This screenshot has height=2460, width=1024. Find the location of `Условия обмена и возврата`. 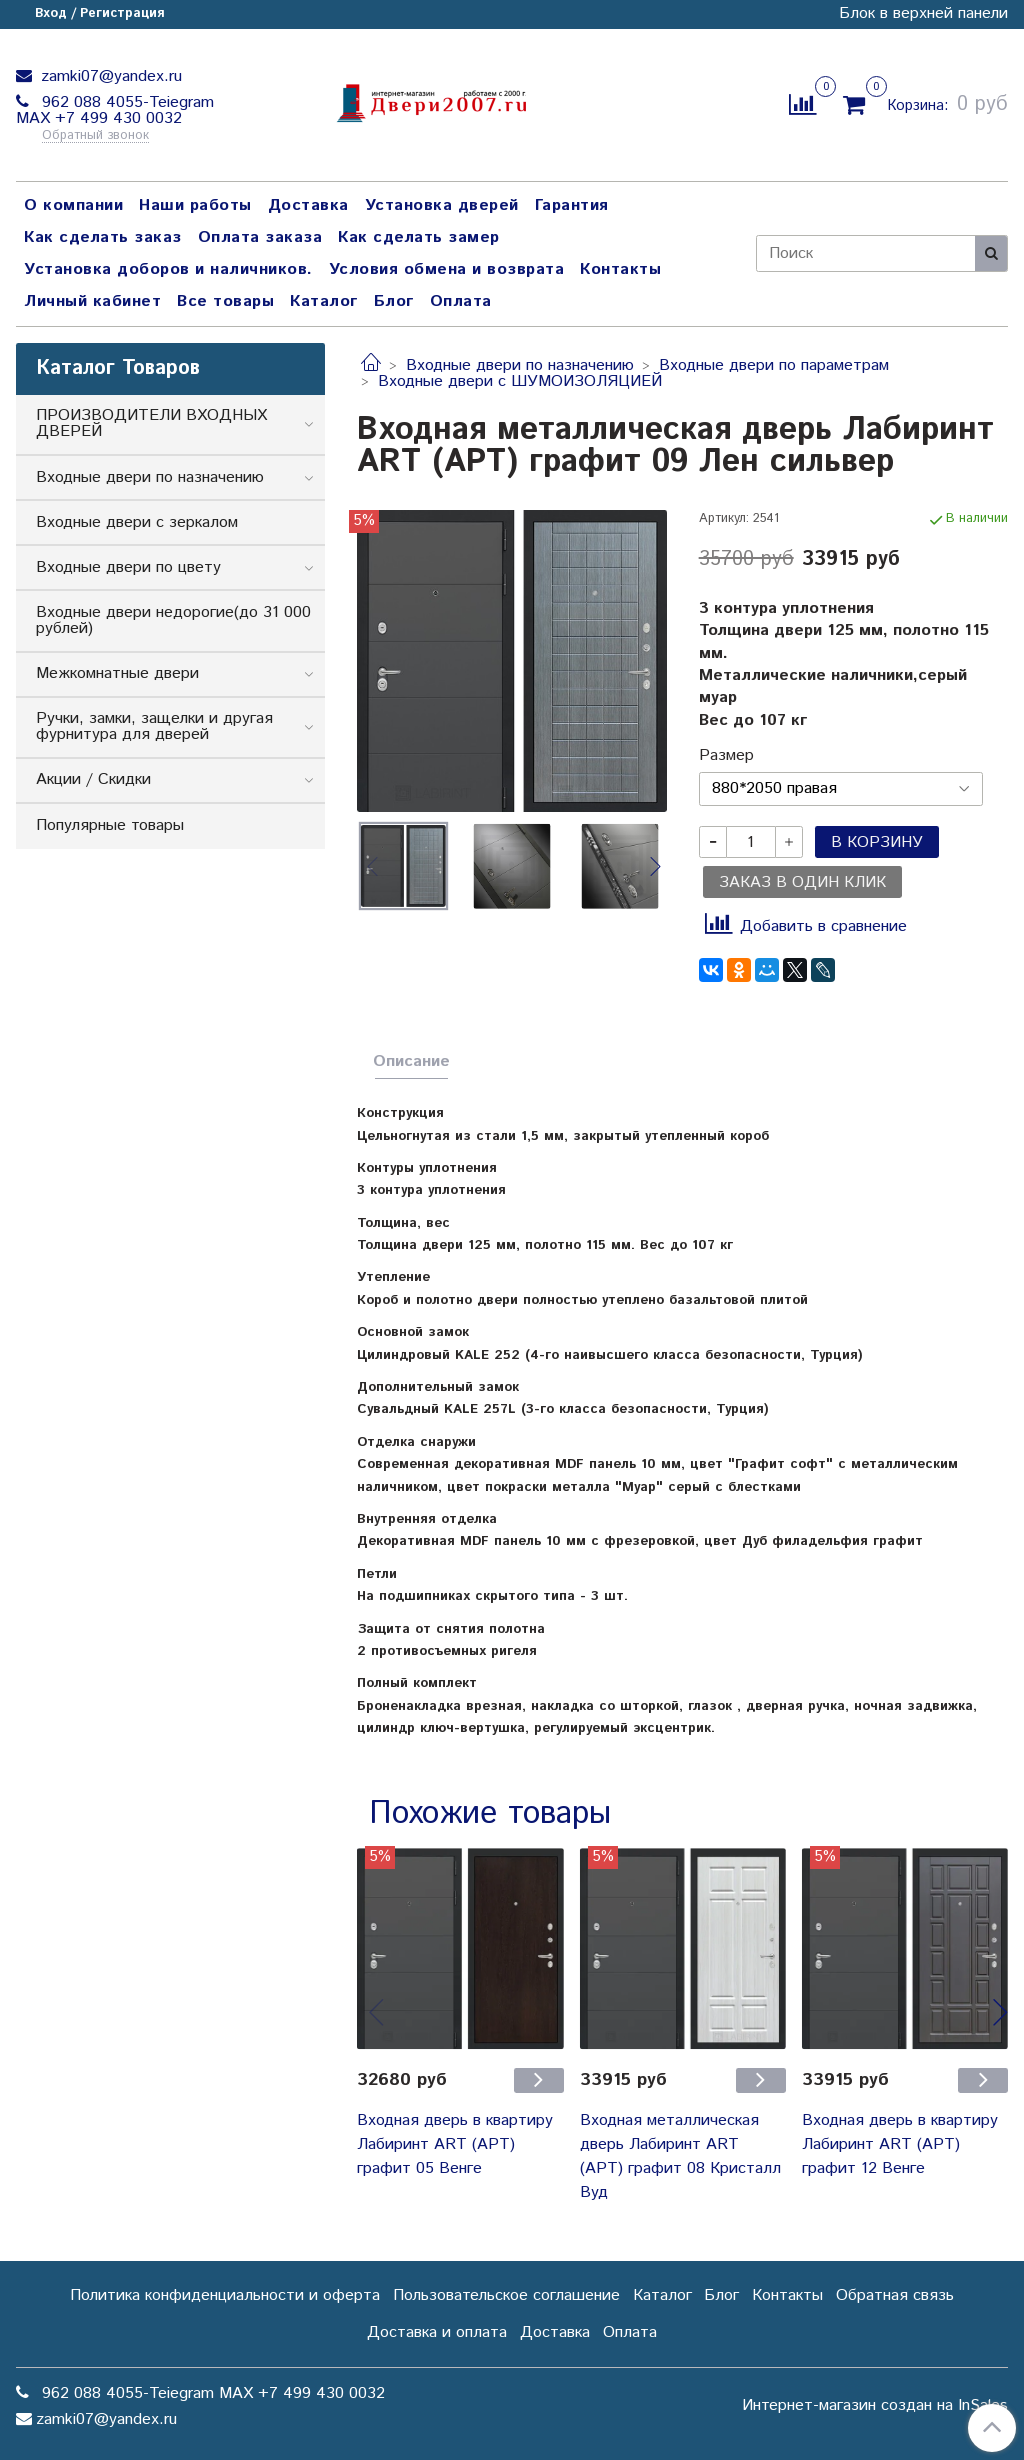

Условия обмена и возврата is located at coordinates (447, 269).